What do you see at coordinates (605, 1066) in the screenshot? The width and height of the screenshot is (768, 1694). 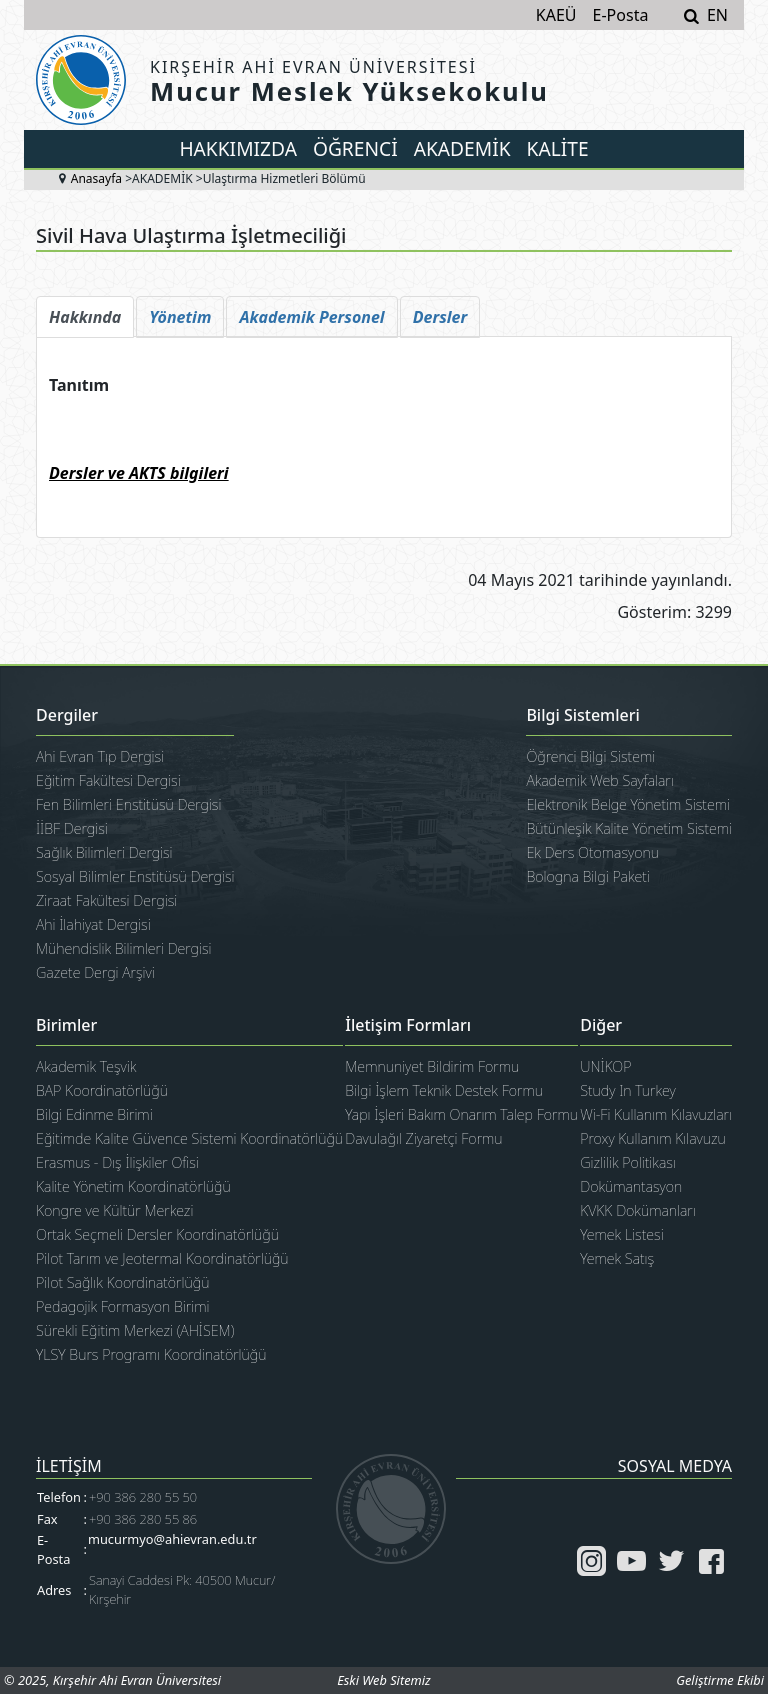 I see `UNİKOP` at bounding box center [605, 1066].